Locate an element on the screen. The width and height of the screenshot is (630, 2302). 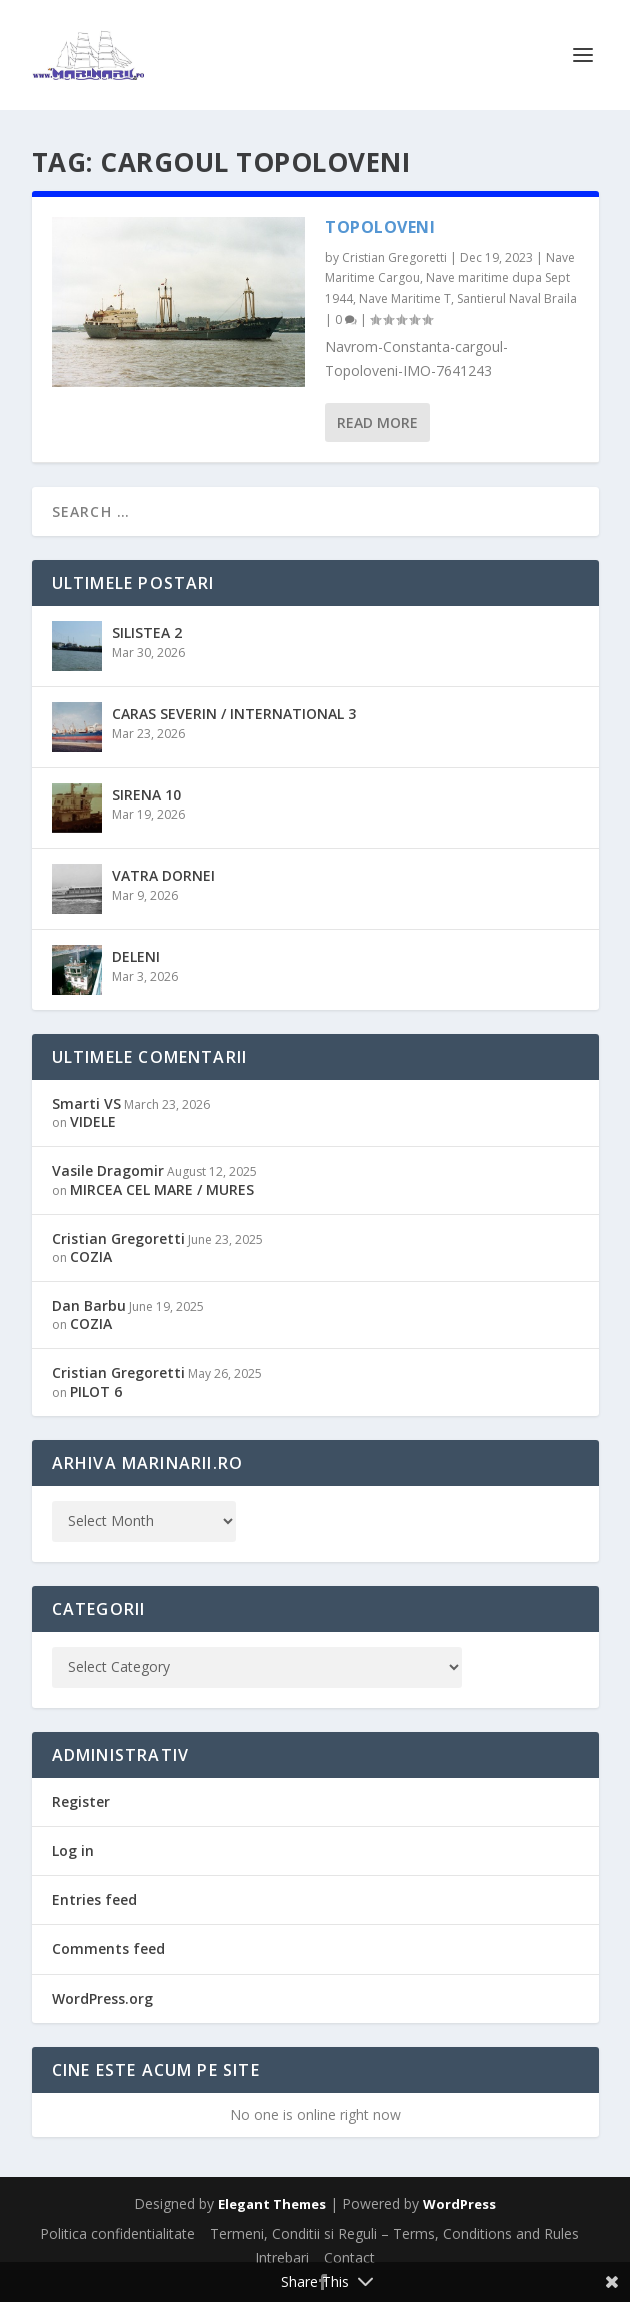
Contact is located at coordinates (349, 2257).